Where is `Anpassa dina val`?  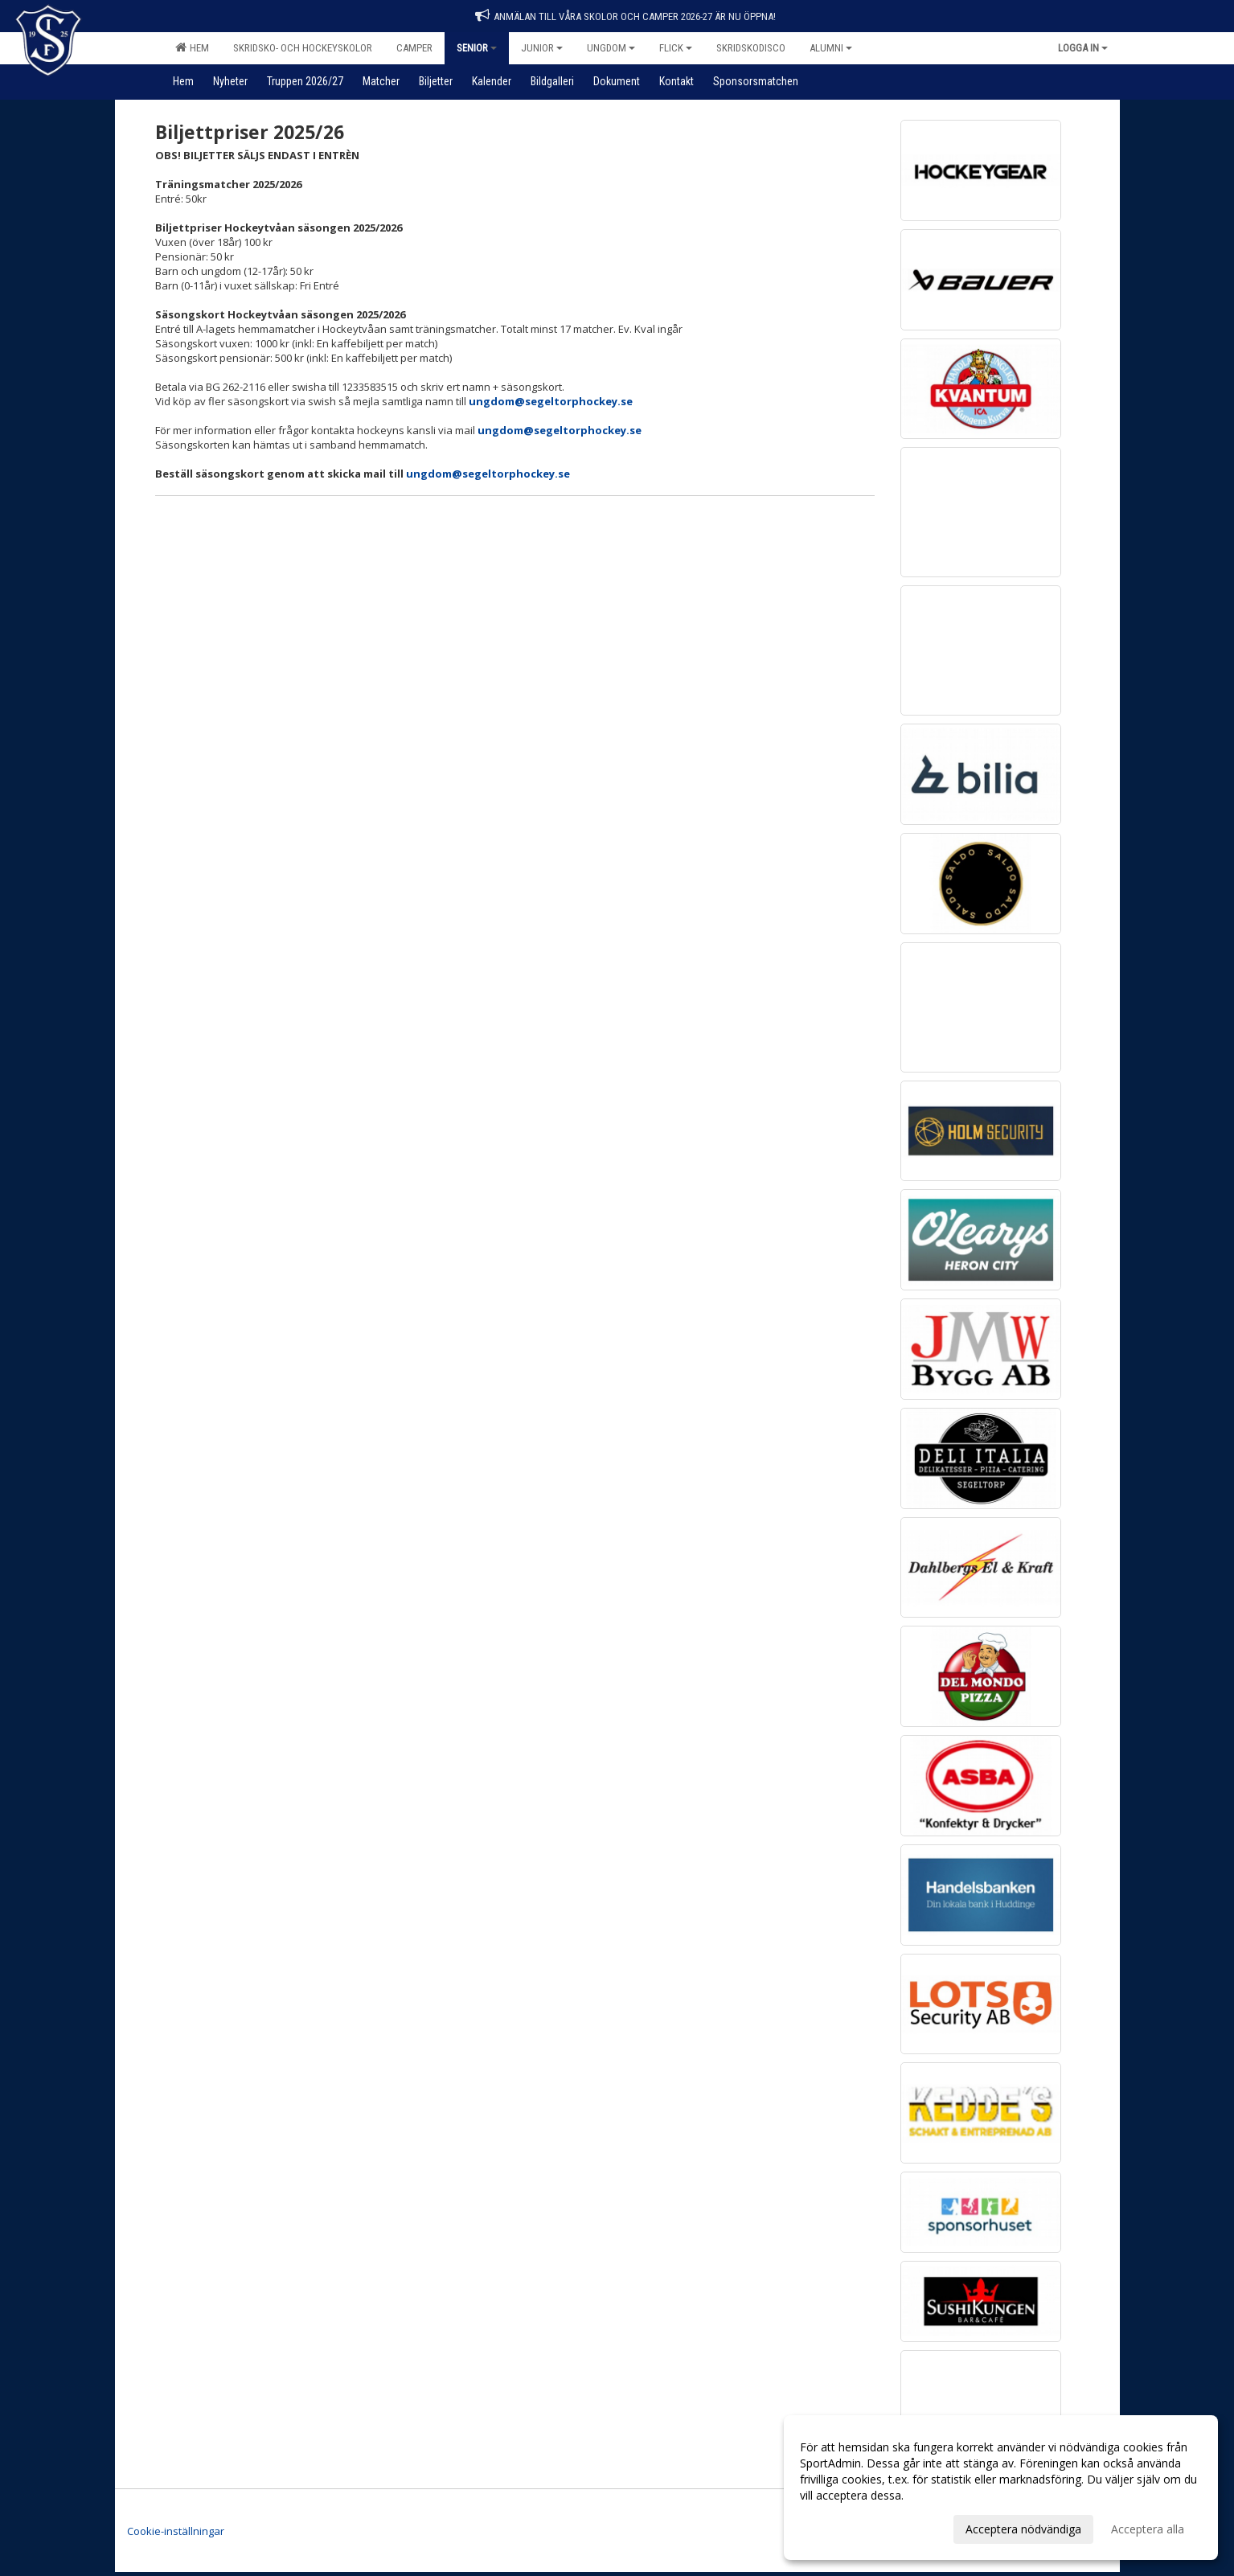
Anpassa dina val is located at coordinates (843, 2527).